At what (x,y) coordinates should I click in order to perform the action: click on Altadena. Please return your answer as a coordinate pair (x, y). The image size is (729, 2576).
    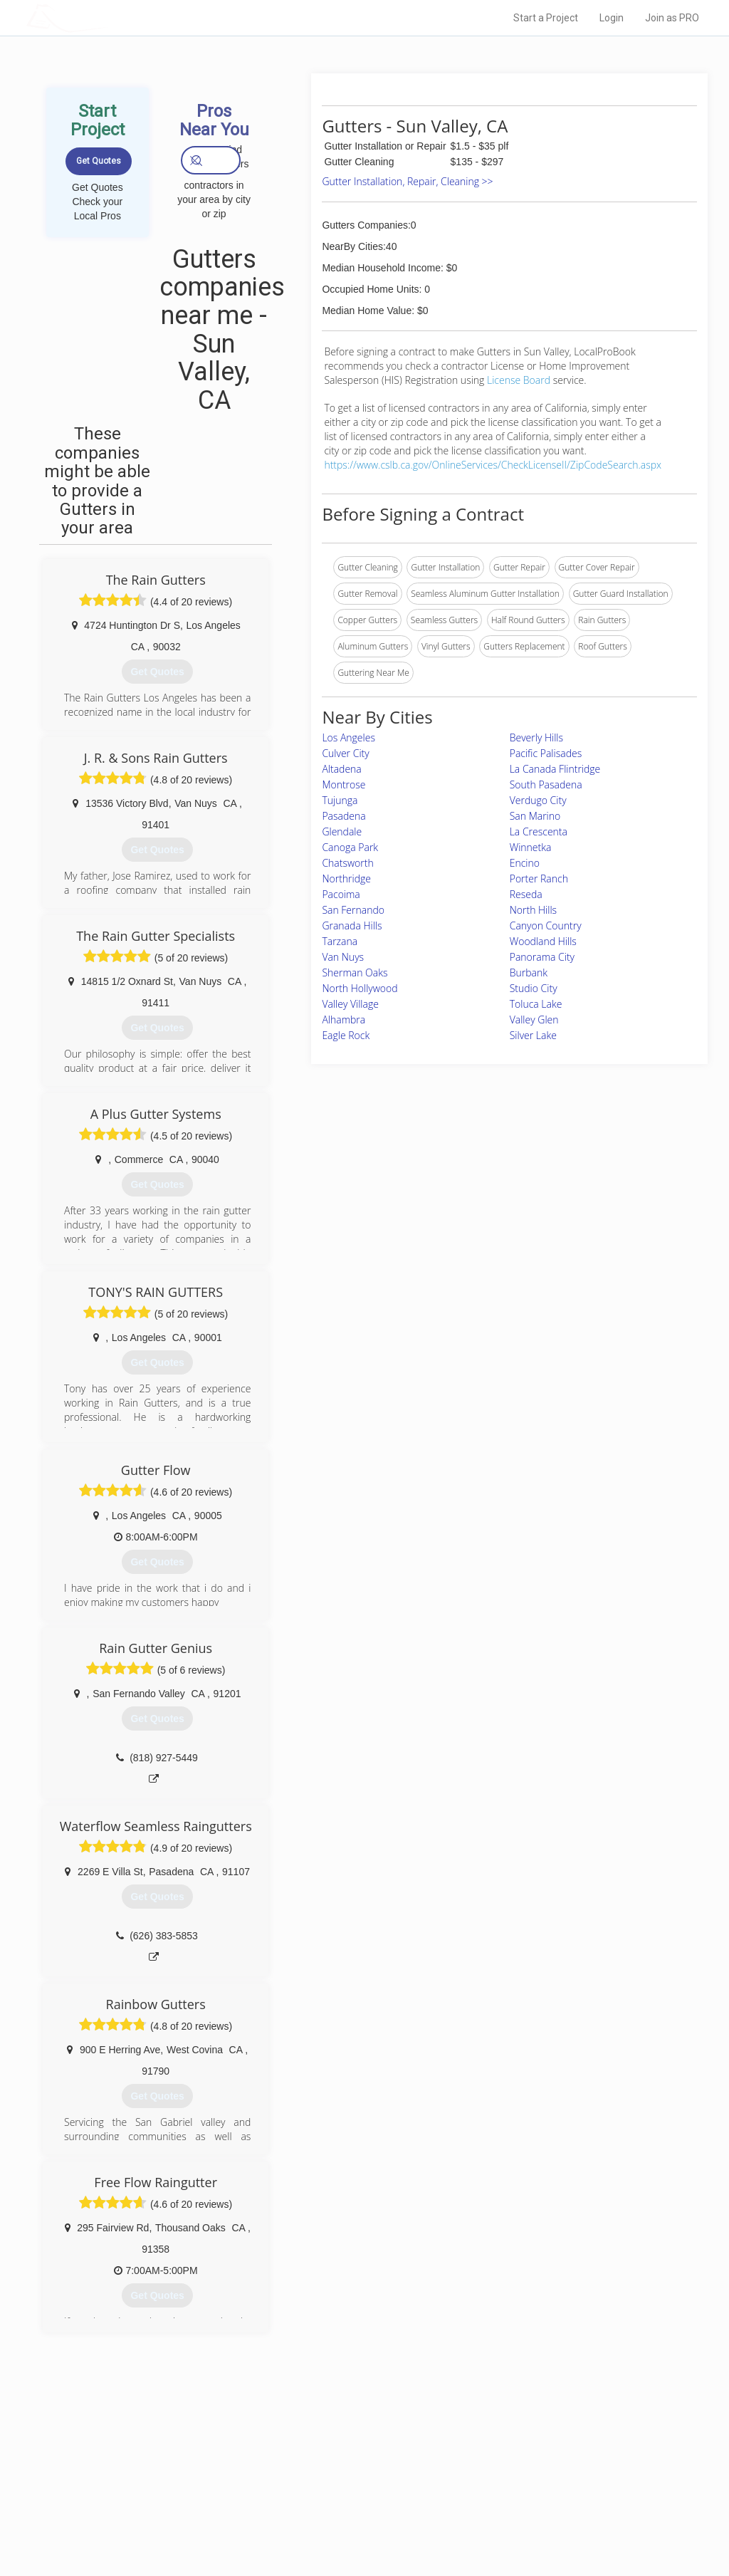
    Looking at the image, I should click on (341, 769).